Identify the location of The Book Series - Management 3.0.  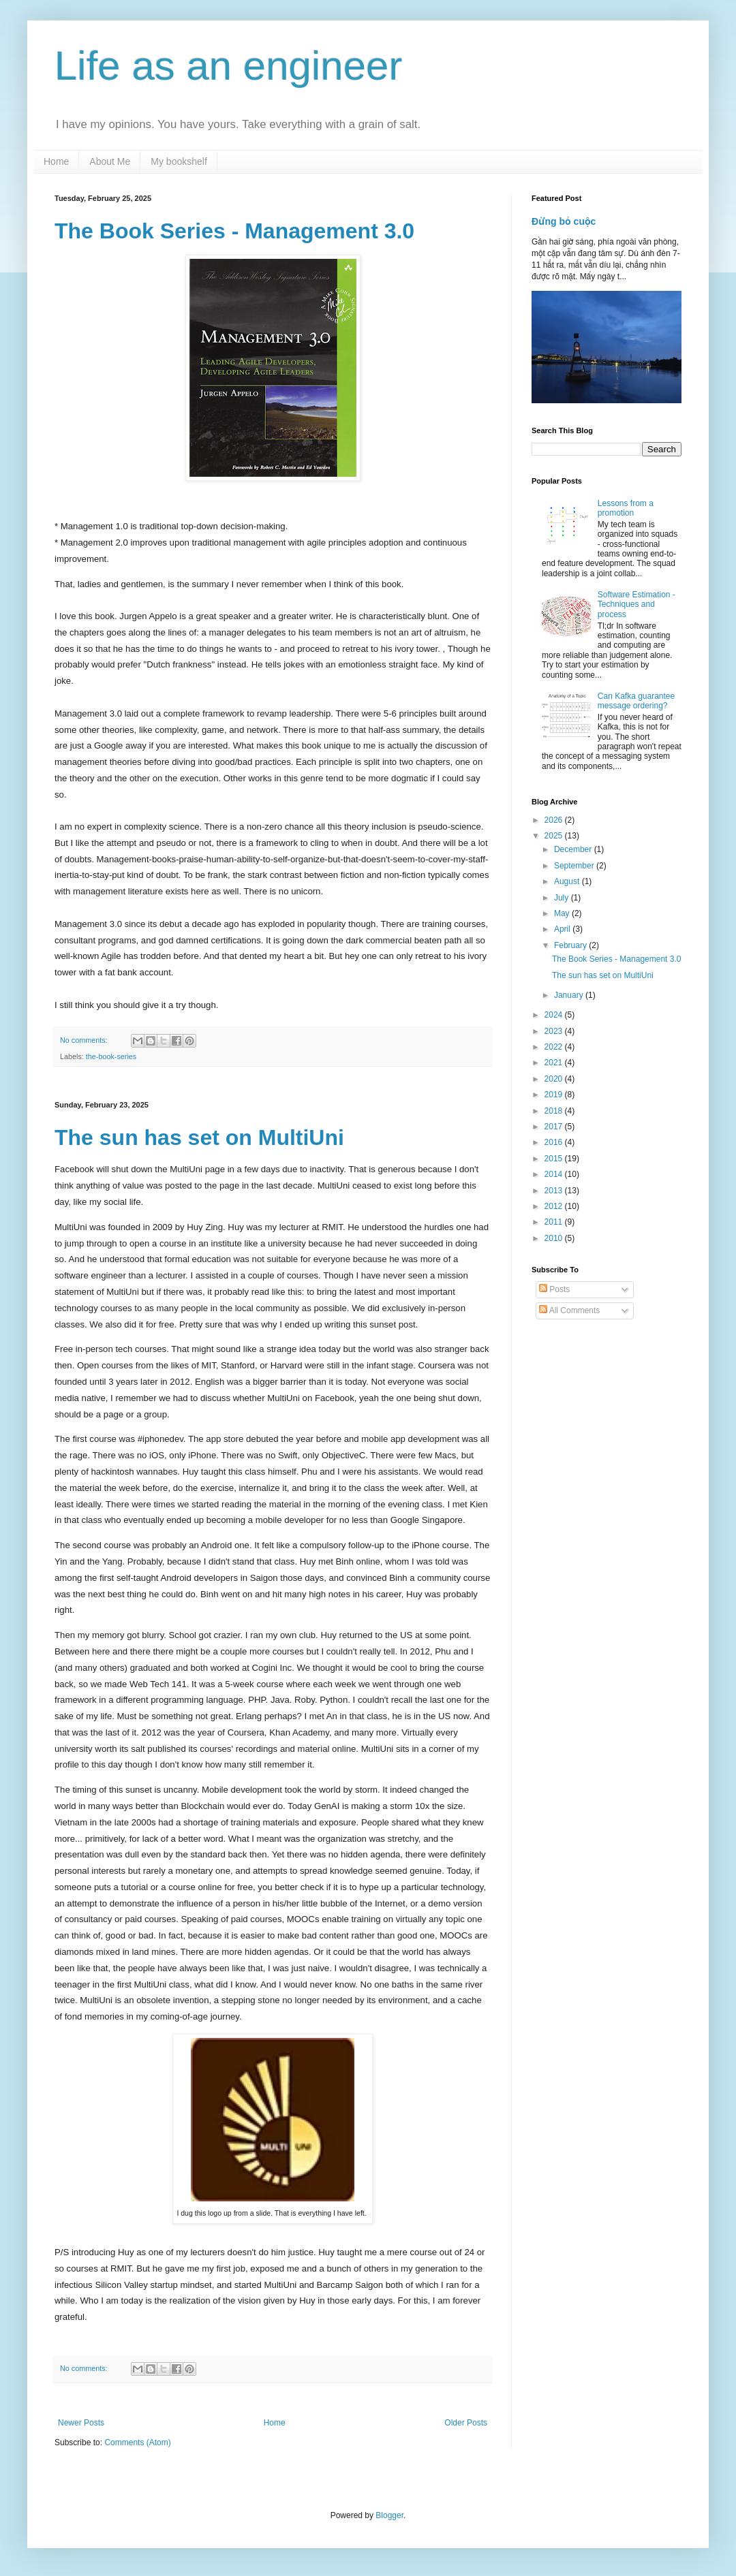
(234, 231).